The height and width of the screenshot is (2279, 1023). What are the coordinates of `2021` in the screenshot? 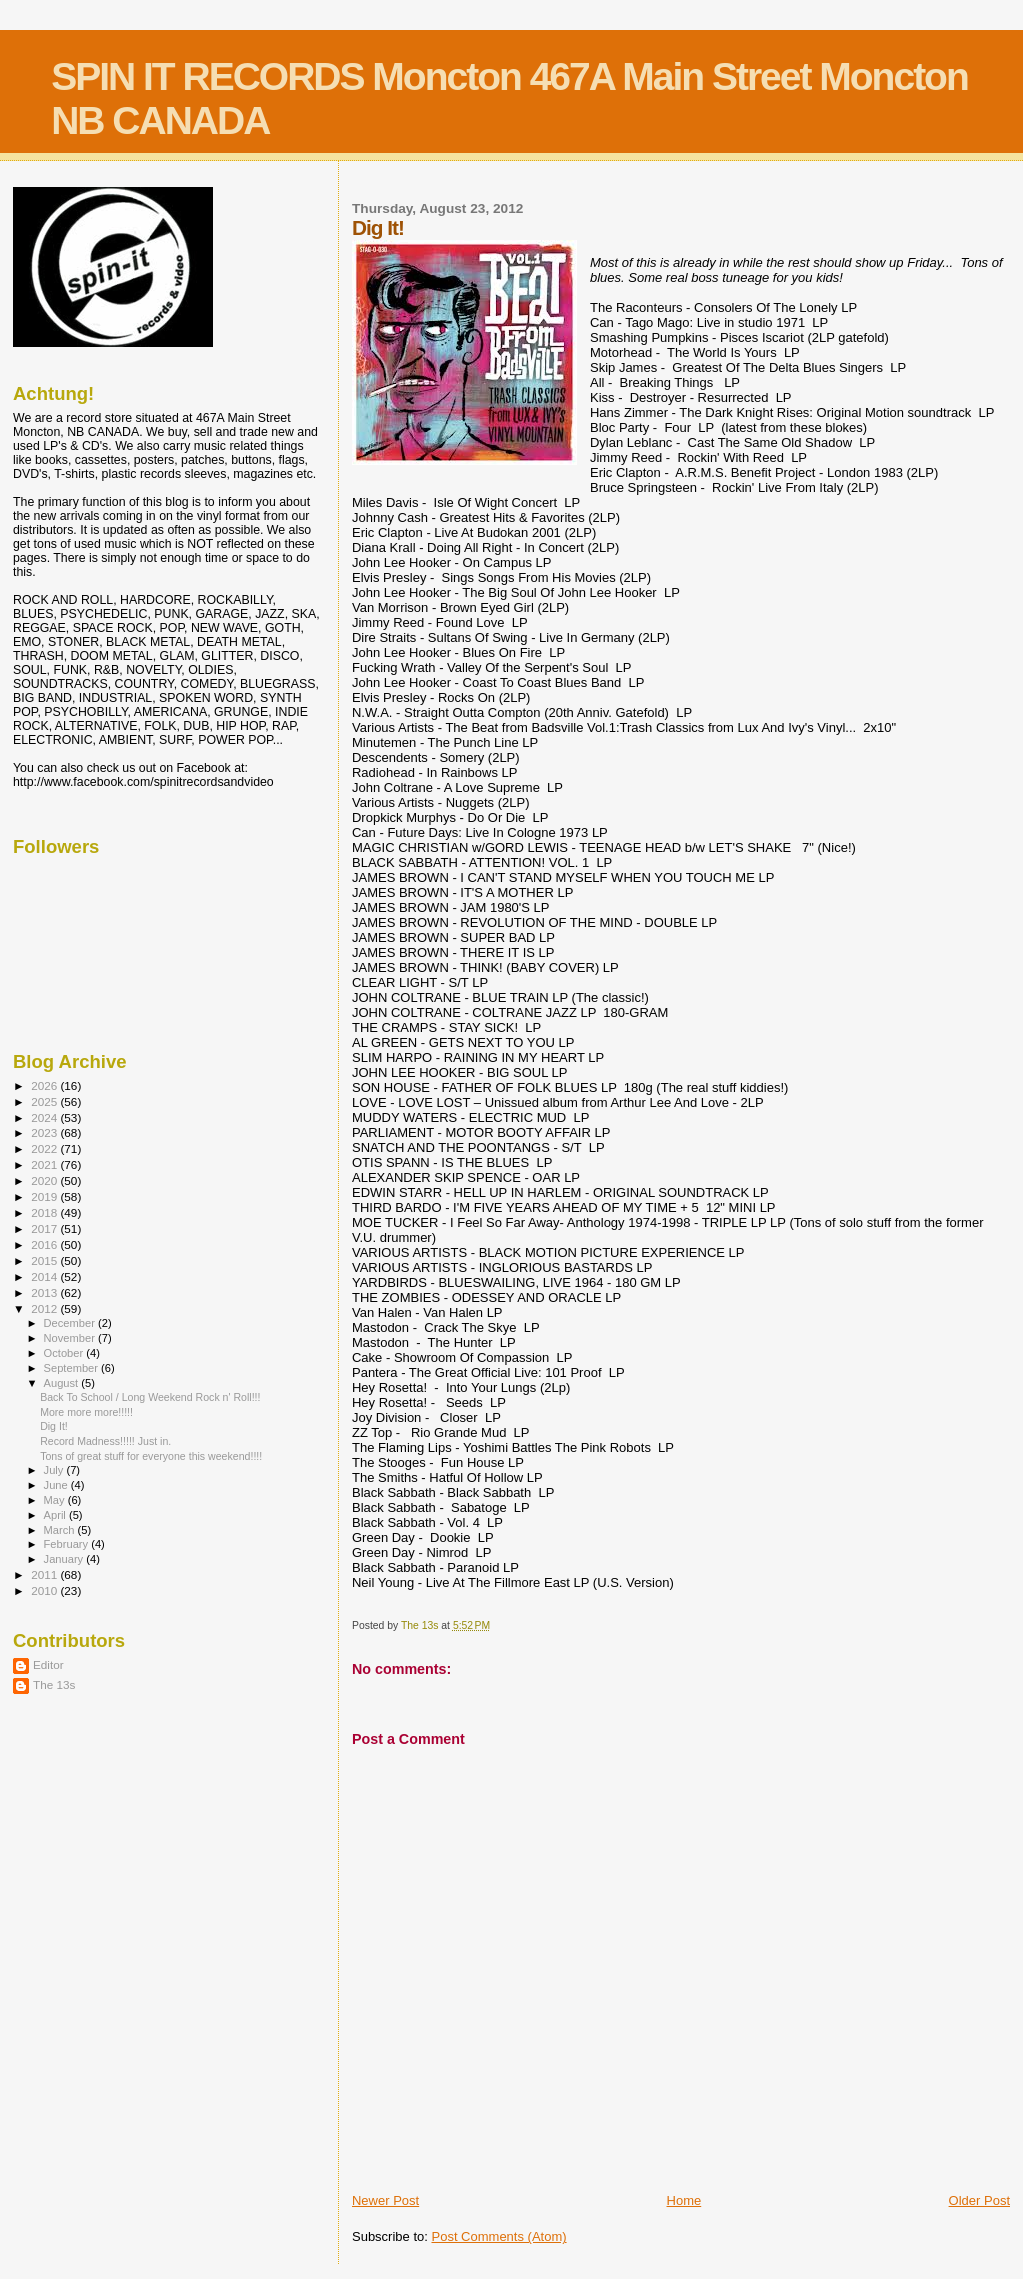 It's located at (45, 1164).